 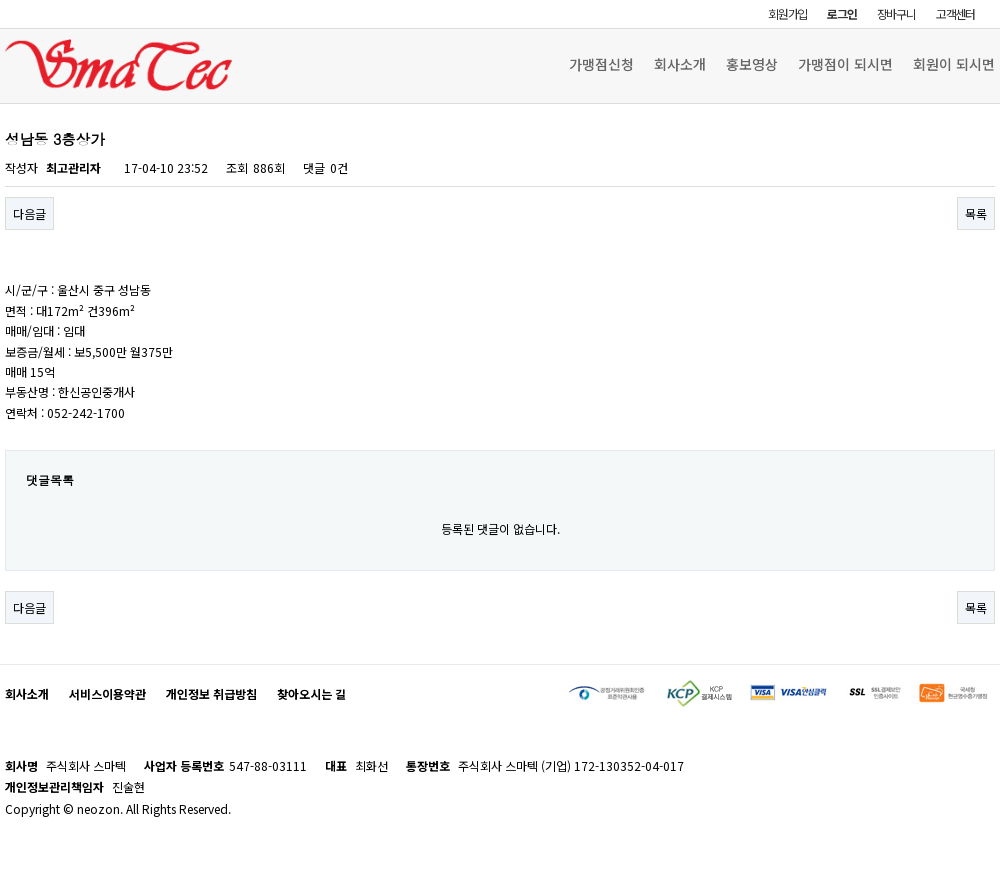 I want to click on 가맹점이 되시면, so click(x=845, y=64).